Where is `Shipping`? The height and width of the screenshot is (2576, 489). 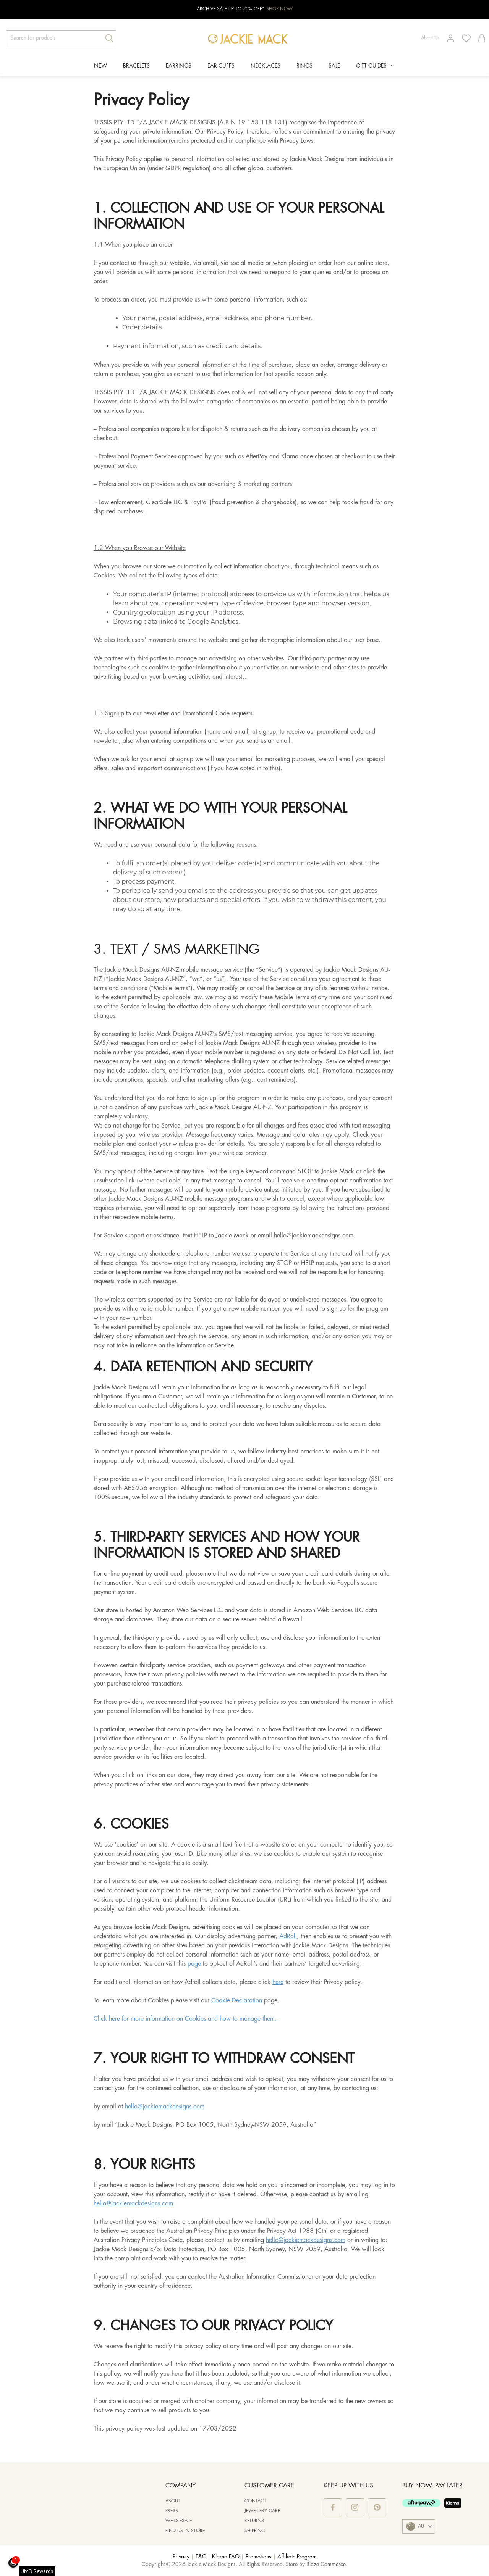 Shipping is located at coordinates (254, 2530).